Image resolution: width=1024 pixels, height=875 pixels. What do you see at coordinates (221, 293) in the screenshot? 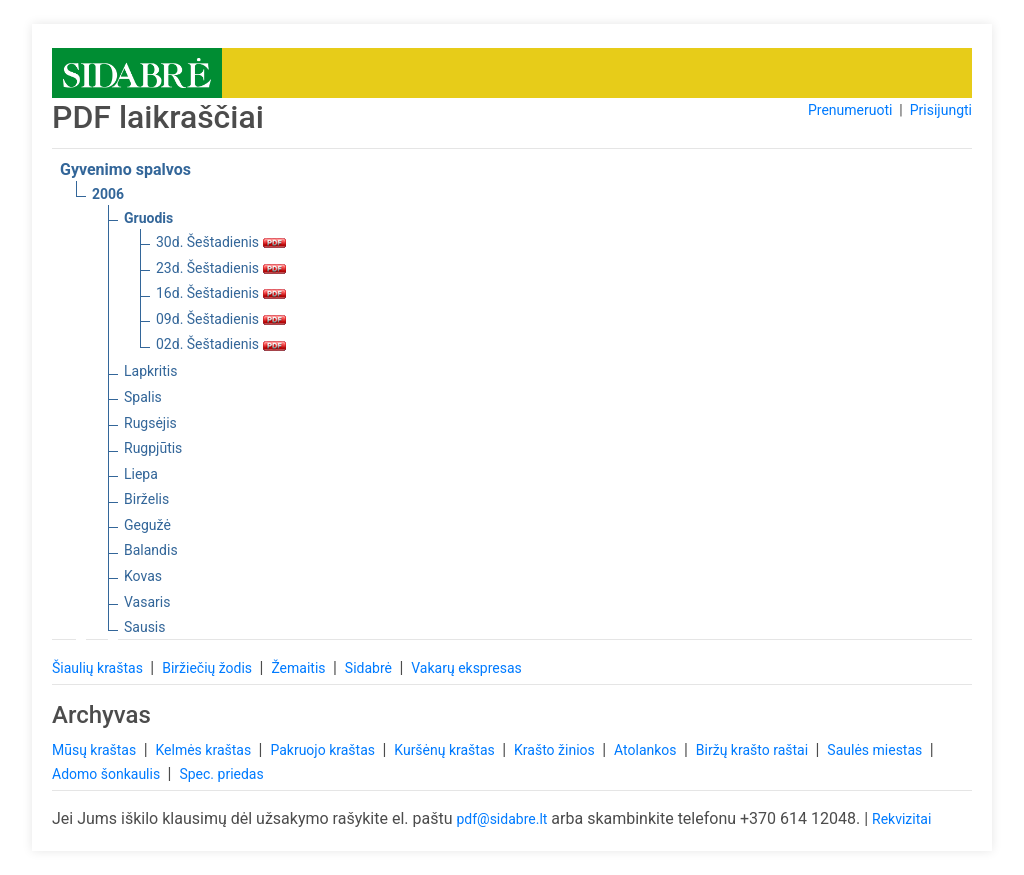
I see `16d. Šeštadienis` at bounding box center [221, 293].